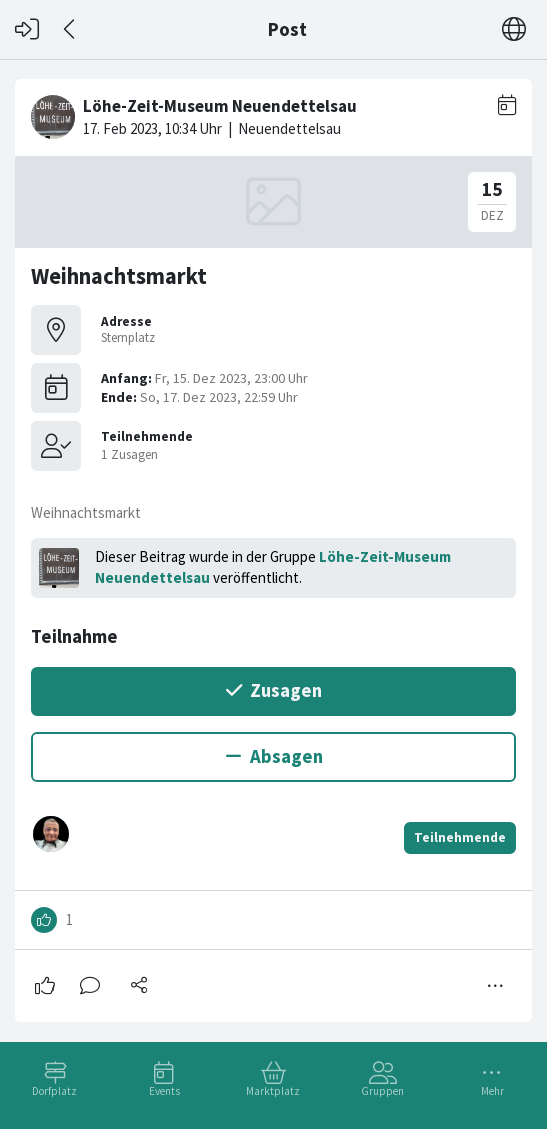 The image size is (547, 1129). What do you see at coordinates (273, 1091) in the screenshot?
I see `Marktplatz` at bounding box center [273, 1091].